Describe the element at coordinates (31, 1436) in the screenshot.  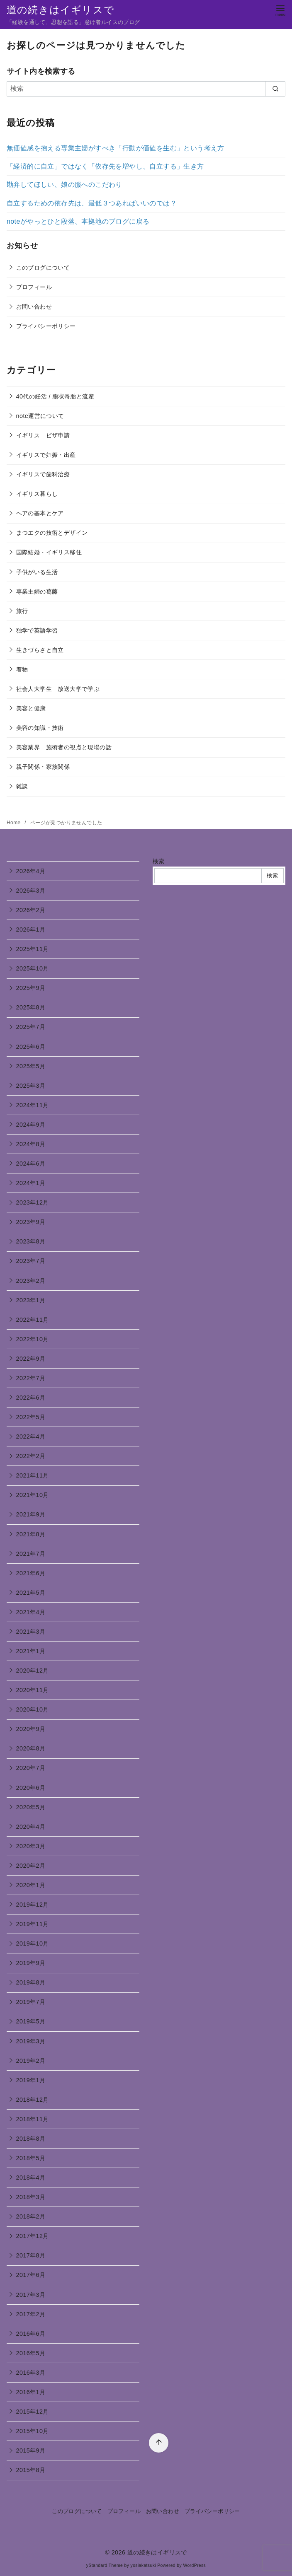
I see `2022年4月` at that location.